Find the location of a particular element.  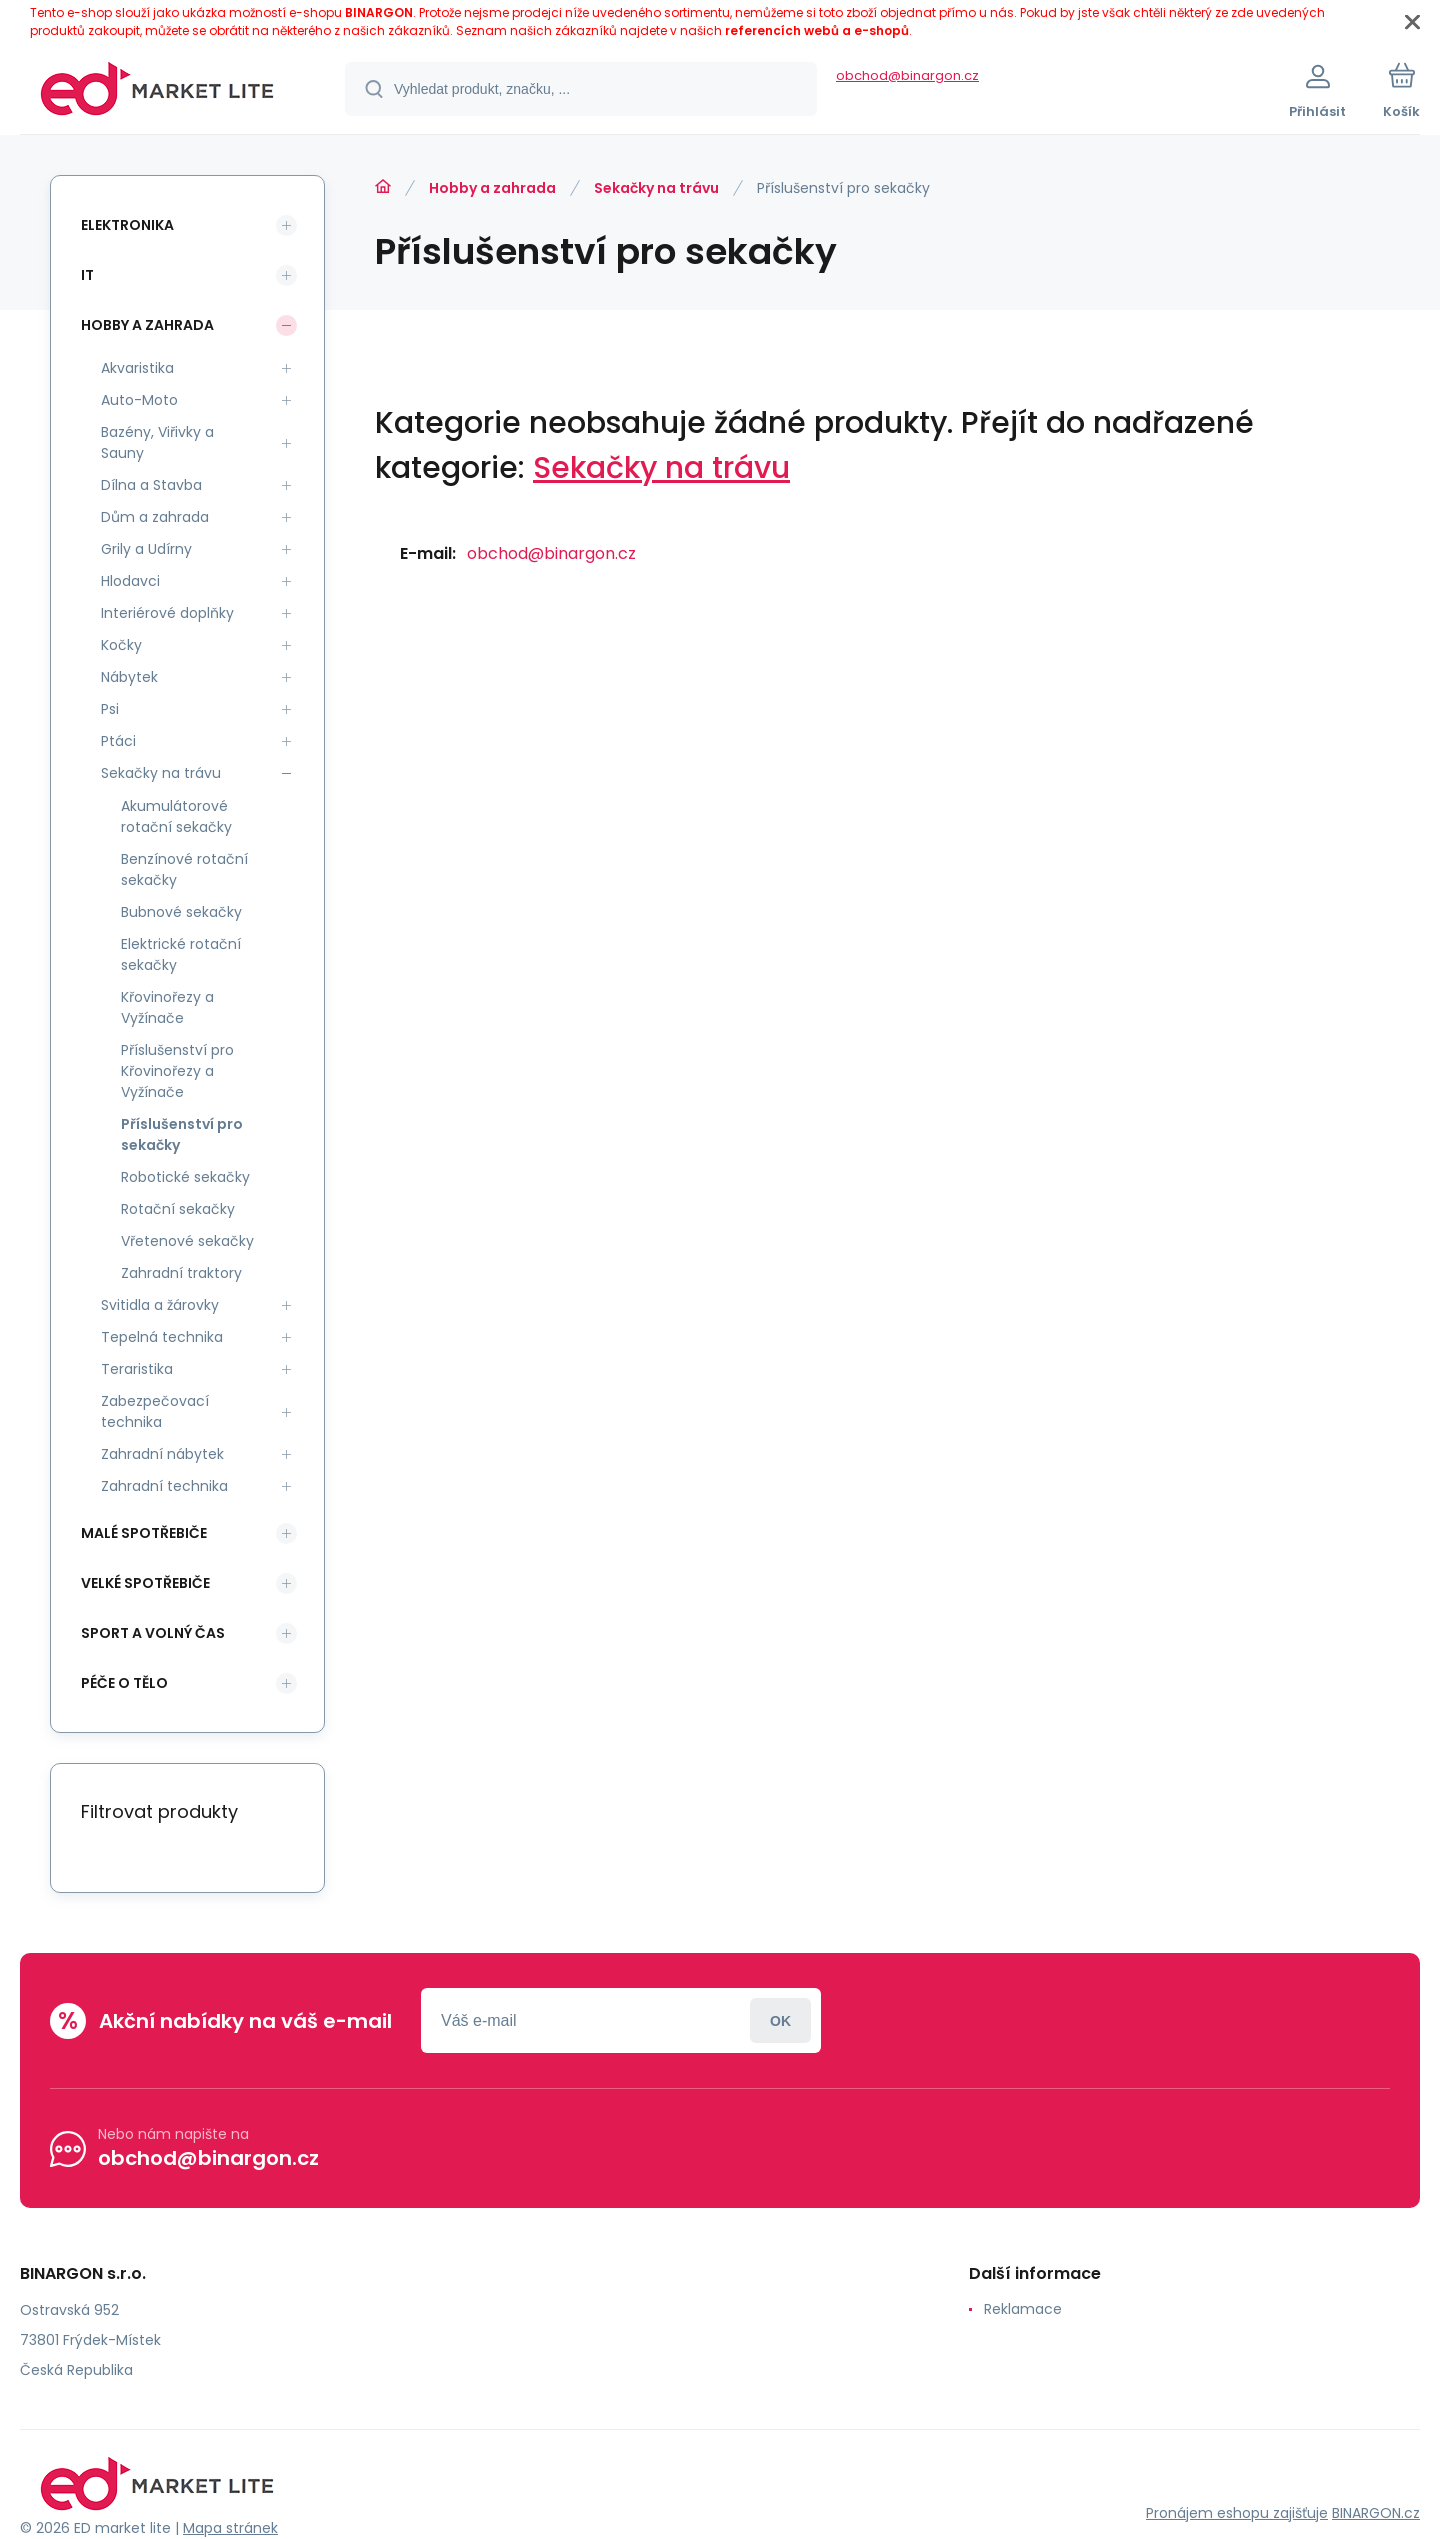

Akumulátorové rotační sekačky is located at coordinates (176, 816).